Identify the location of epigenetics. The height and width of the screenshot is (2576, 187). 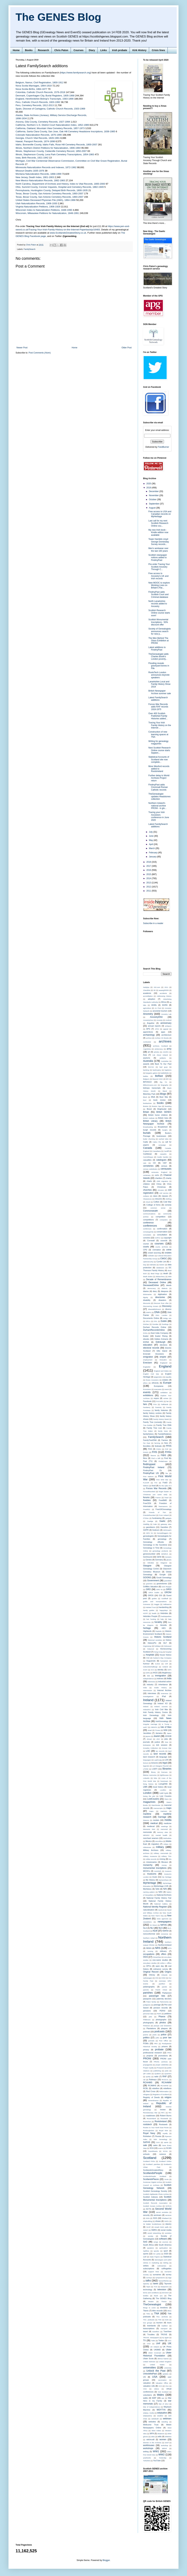
(158, 1377).